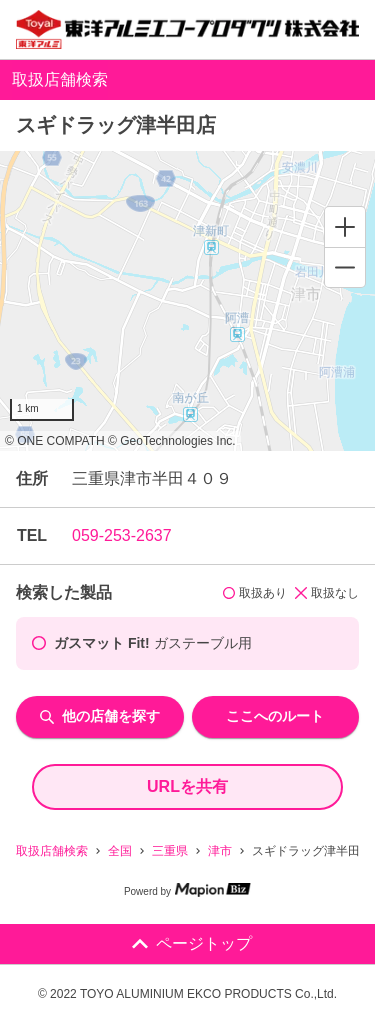 The width and height of the screenshot is (375, 1023). What do you see at coordinates (120, 851) in the screenshot?
I see `全国` at bounding box center [120, 851].